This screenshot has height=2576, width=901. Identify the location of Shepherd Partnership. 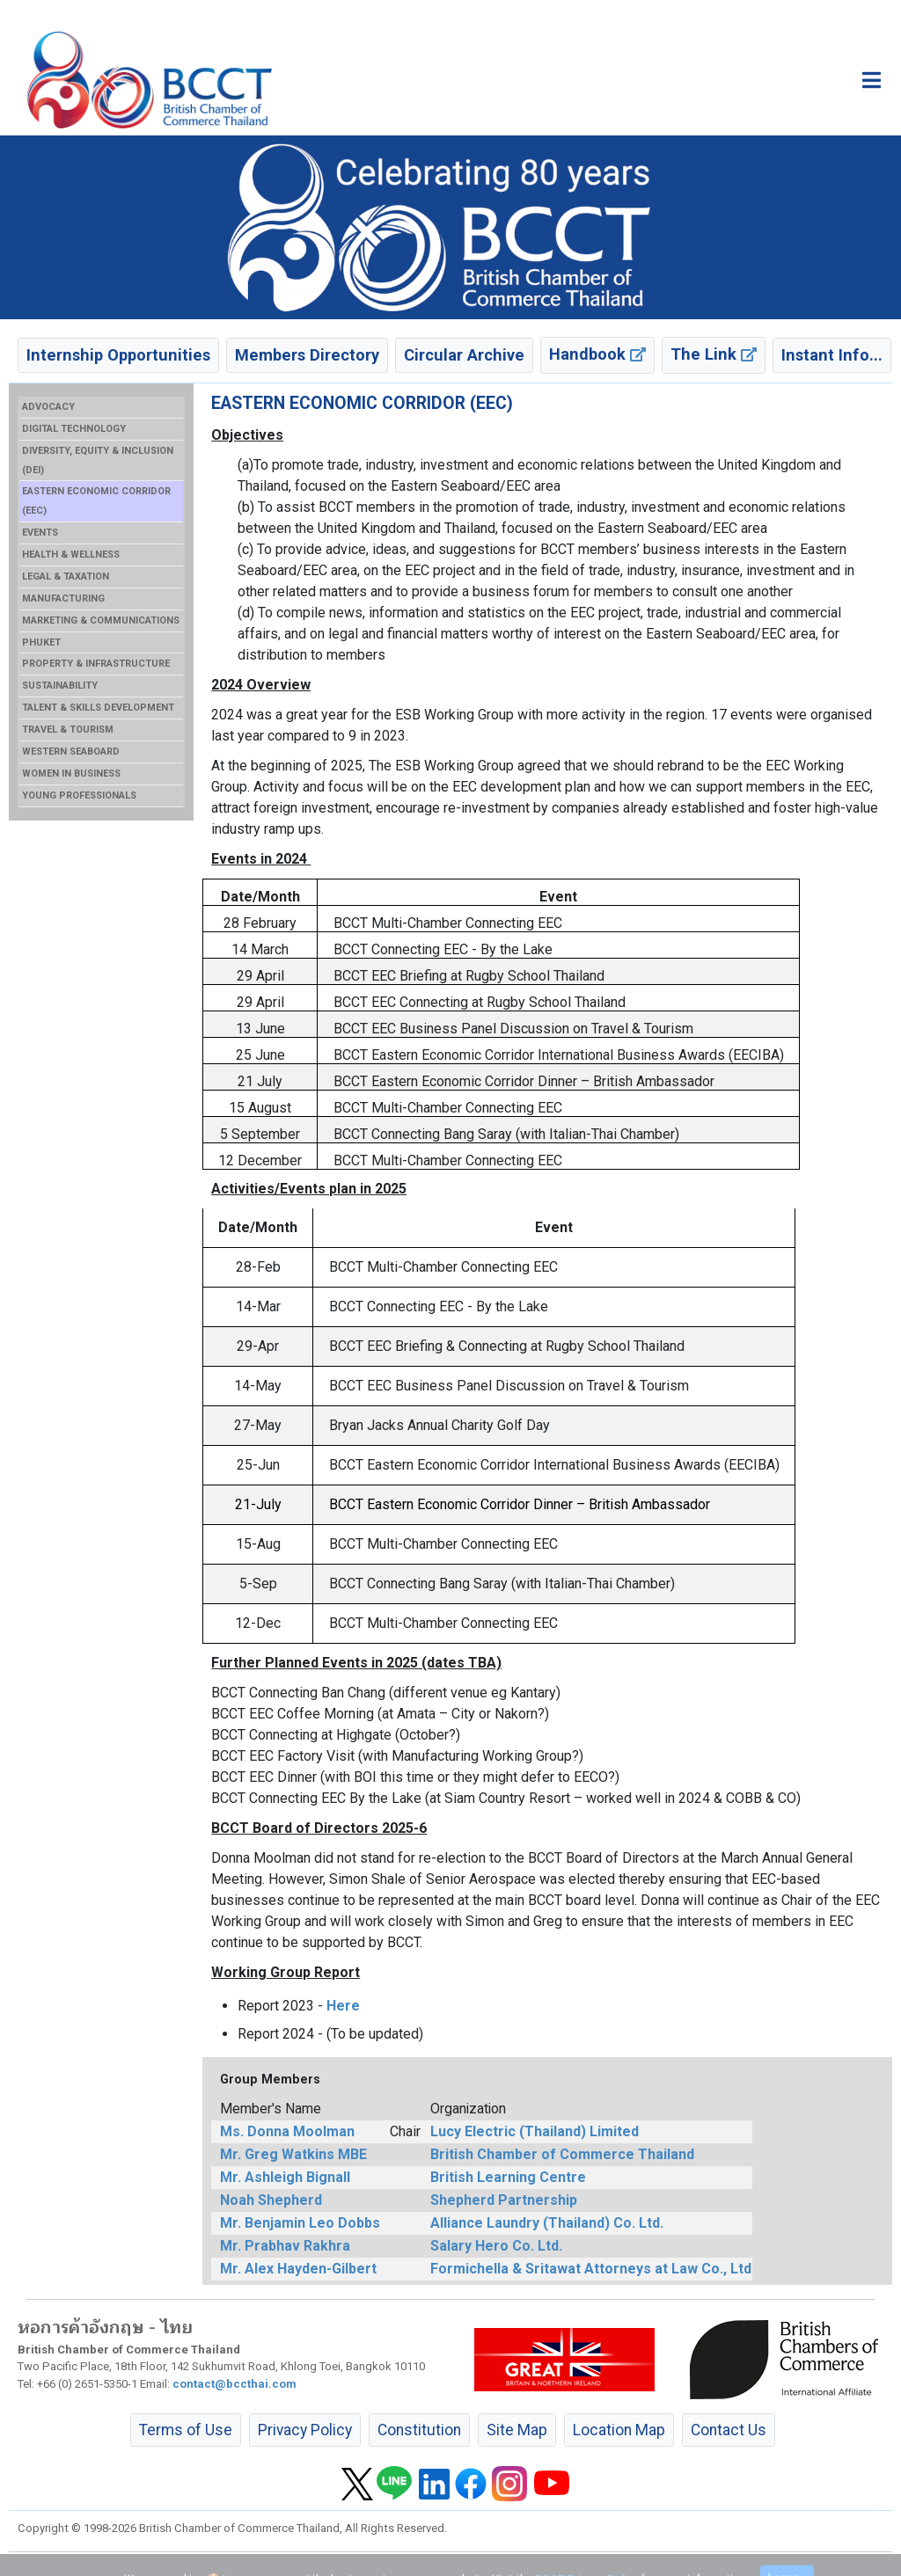
(503, 2200).